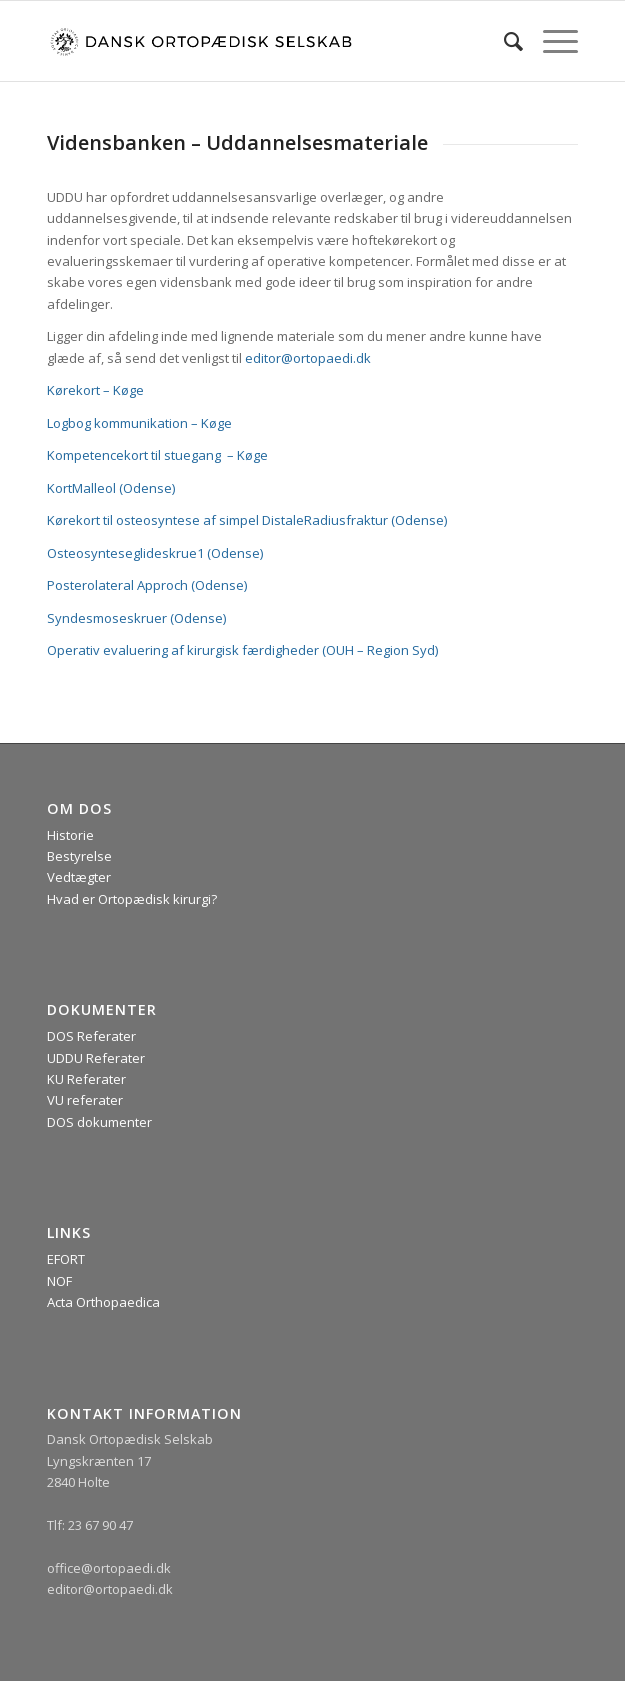 The height and width of the screenshot is (1681, 625). What do you see at coordinates (111, 488) in the screenshot?
I see `KortMalleol (Odense)` at bounding box center [111, 488].